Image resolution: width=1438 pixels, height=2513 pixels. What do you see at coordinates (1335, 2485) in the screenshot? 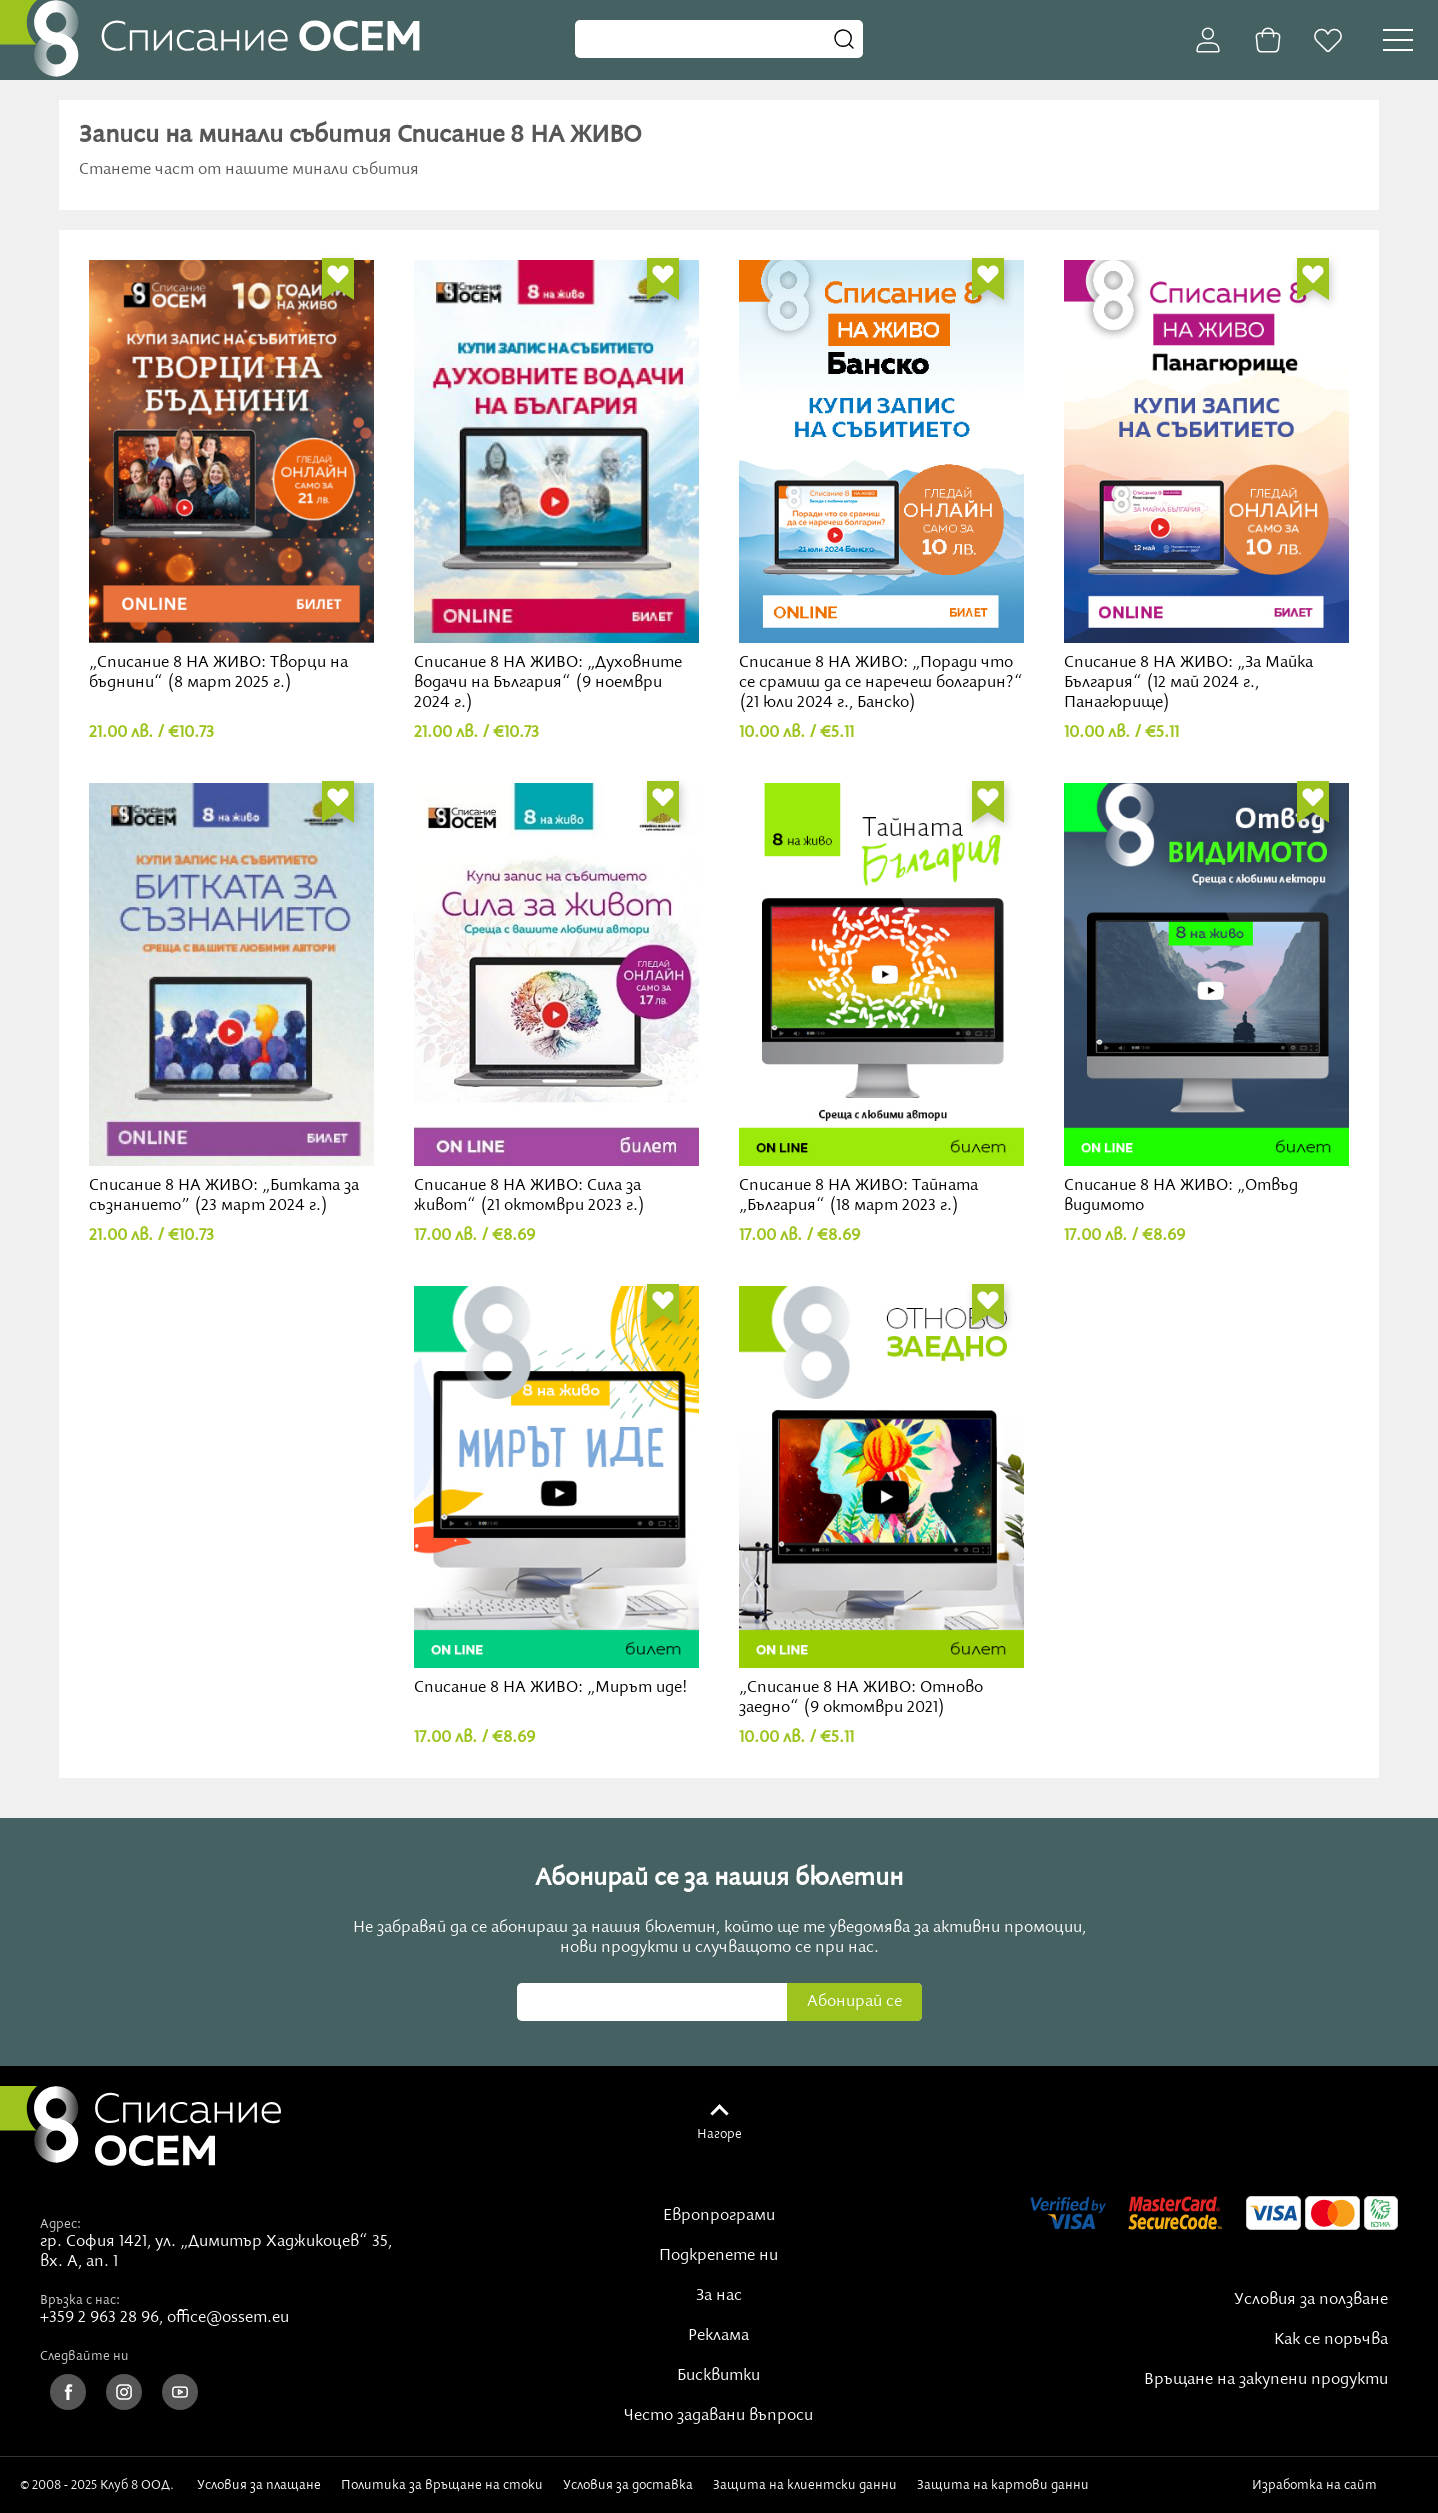
I see `Изработка на сайт` at bounding box center [1335, 2485].